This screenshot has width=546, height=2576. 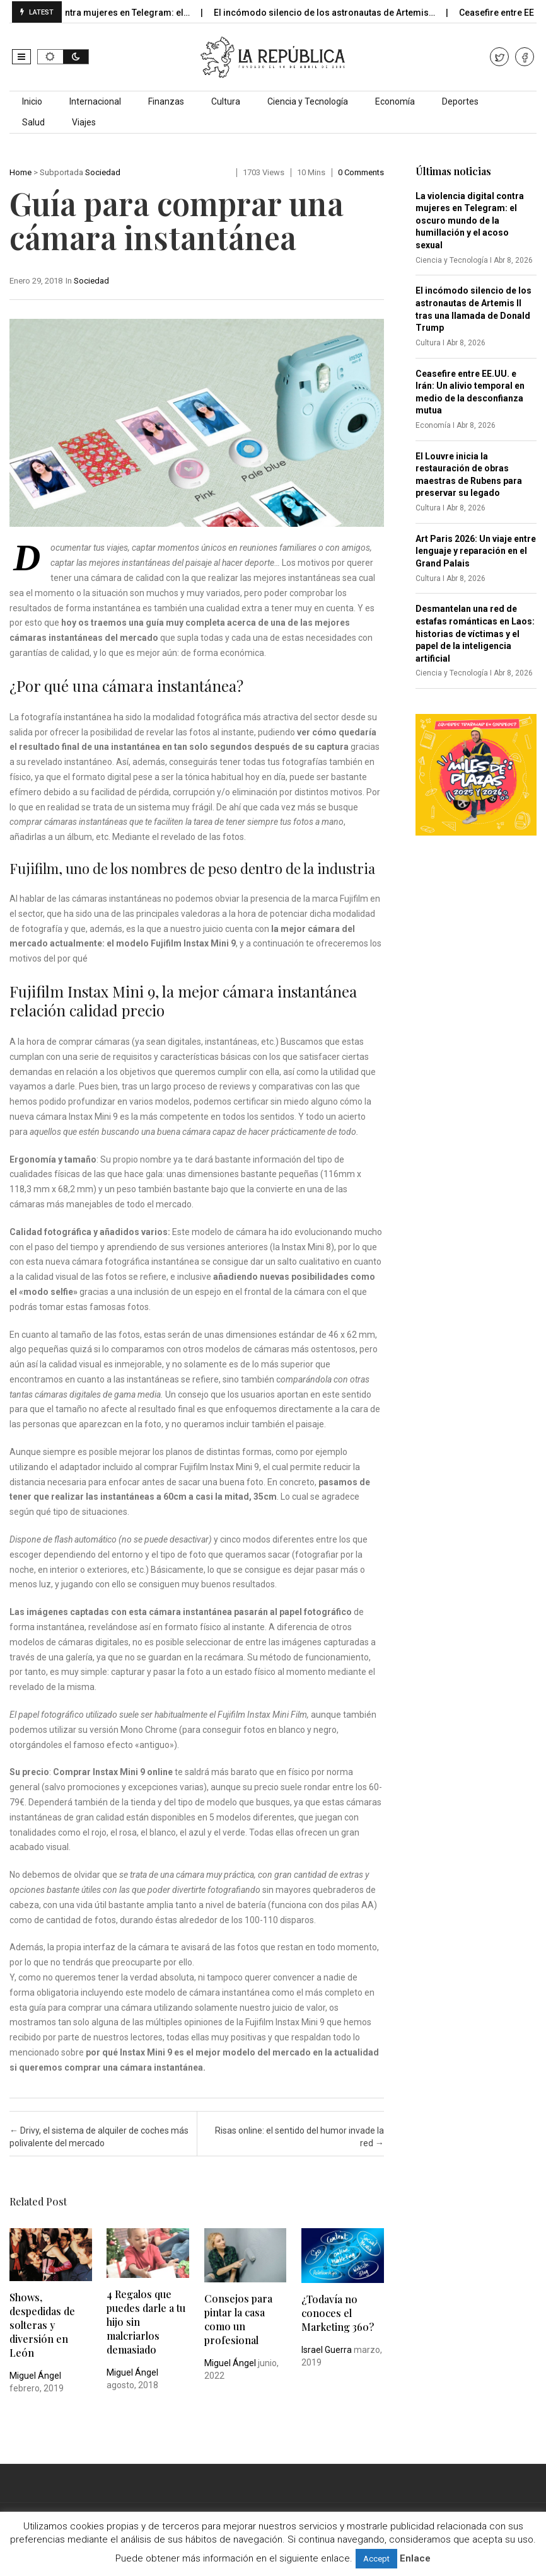 What do you see at coordinates (84, 122) in the screenshot?
I see `Viajes` at bounding box center [84, 122].